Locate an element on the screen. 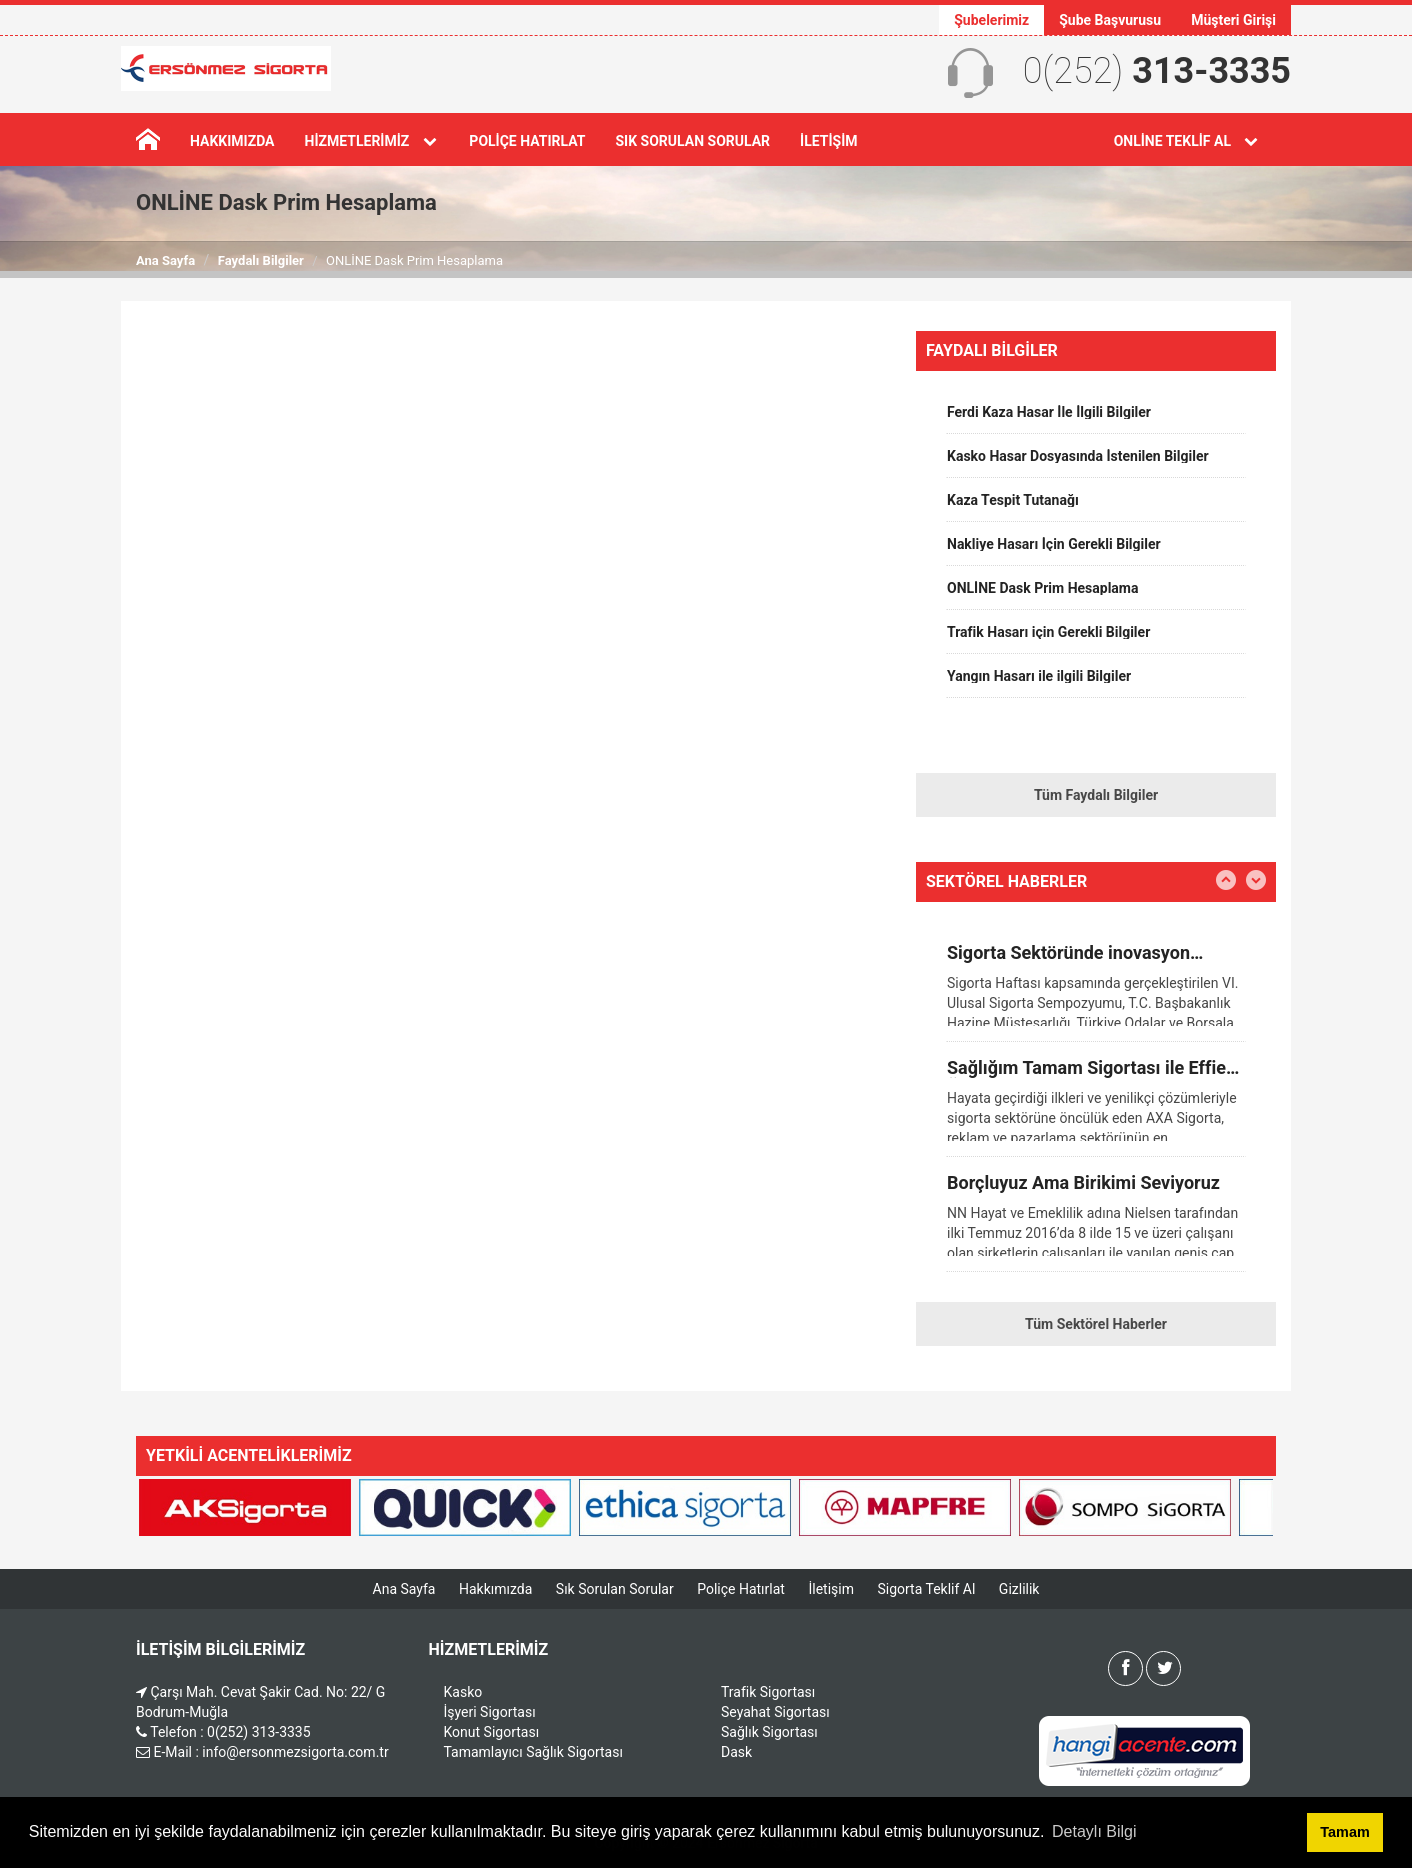 Image resolution: width=1412 pixels, height=1868 pixels. Hizmetlerimiz [button] is located at coordinates (372, 141).